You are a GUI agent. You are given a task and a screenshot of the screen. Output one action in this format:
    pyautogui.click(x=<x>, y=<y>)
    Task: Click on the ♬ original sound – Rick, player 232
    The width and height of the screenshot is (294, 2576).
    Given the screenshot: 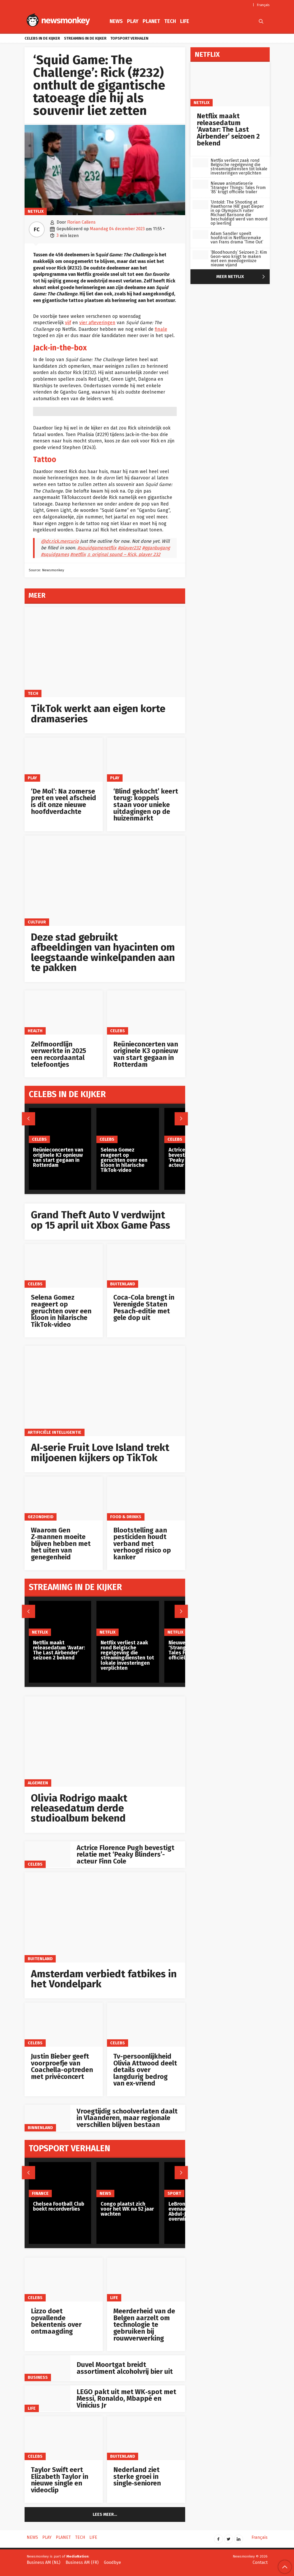 What is the action you would take?
    pyautogui.click(x=123, y=554)
    